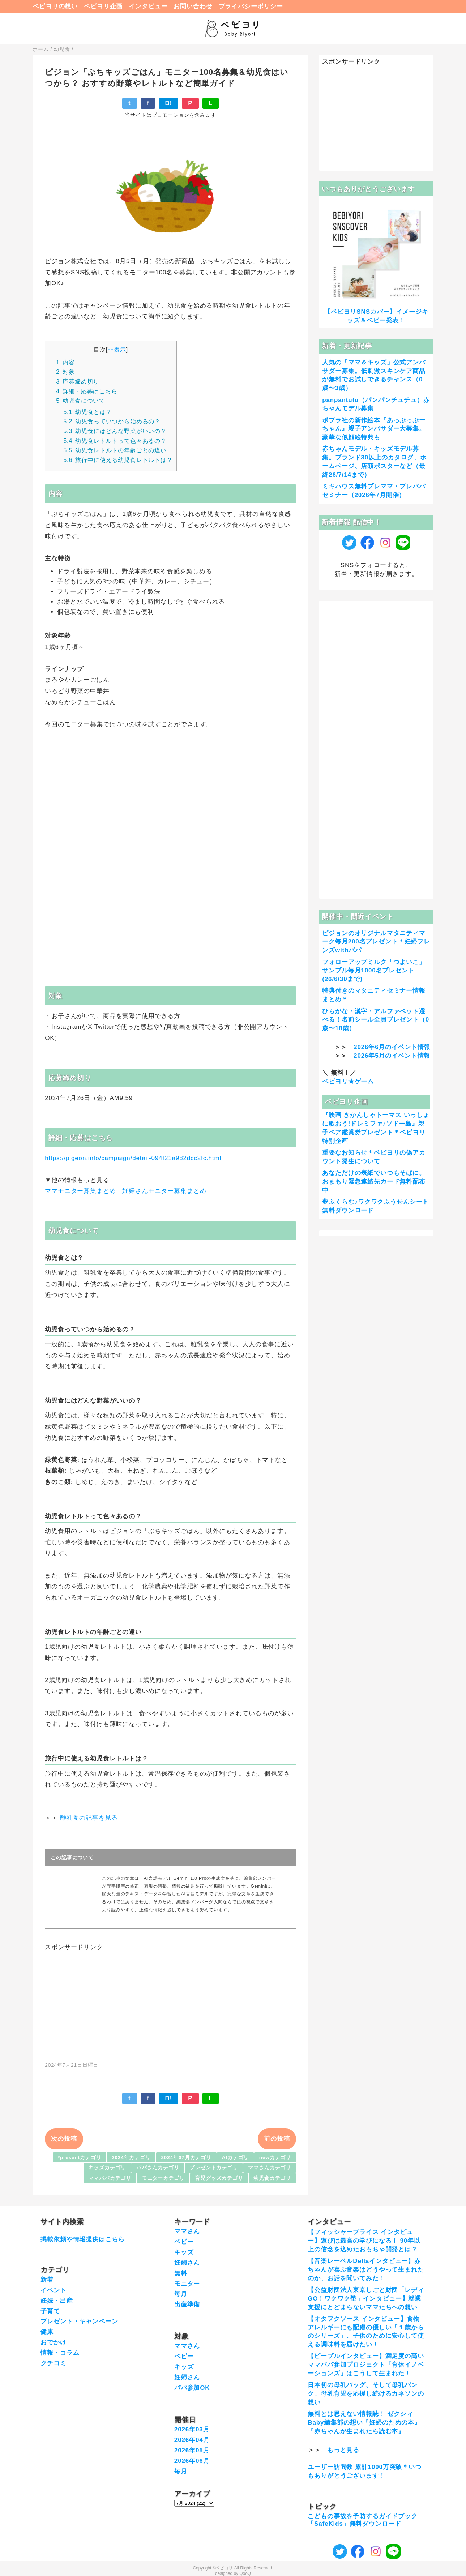 This screenshot has width=466, height=2576. I want to click on 出産準備, so click(187, 2304).